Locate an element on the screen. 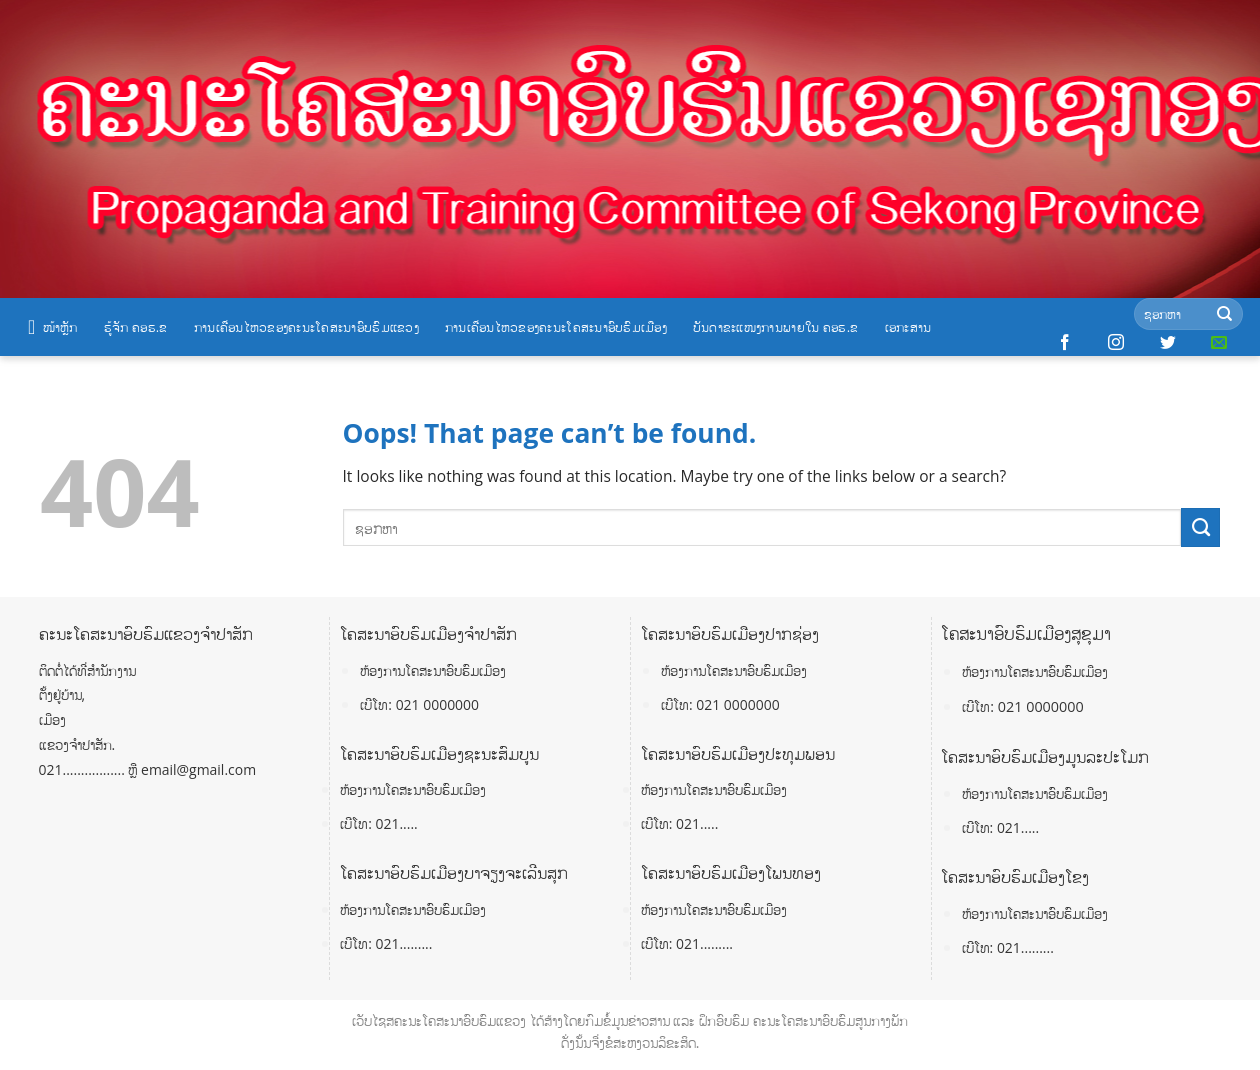 The width and height of the screenshot is (1260, 1070). [Follow on Twitter] is located at coordinates (1168, 343).